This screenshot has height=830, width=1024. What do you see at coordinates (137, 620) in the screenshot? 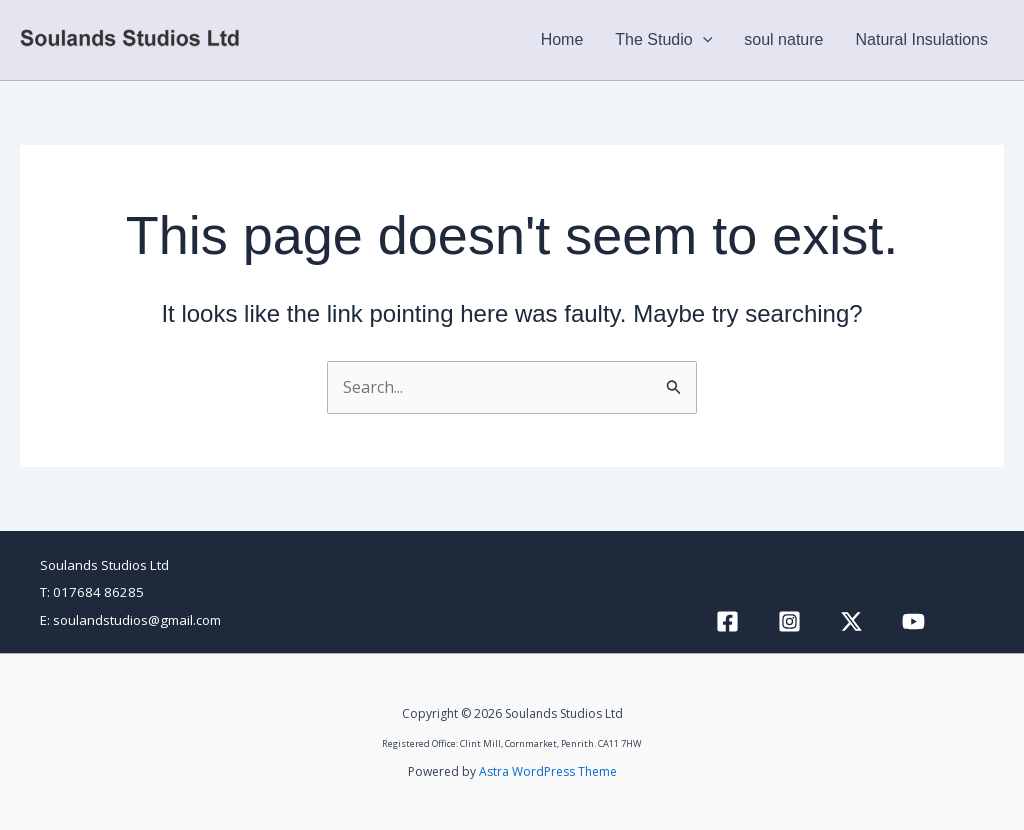
I see `soulandstudios@gmail.com` at bounding box center [137, 620].